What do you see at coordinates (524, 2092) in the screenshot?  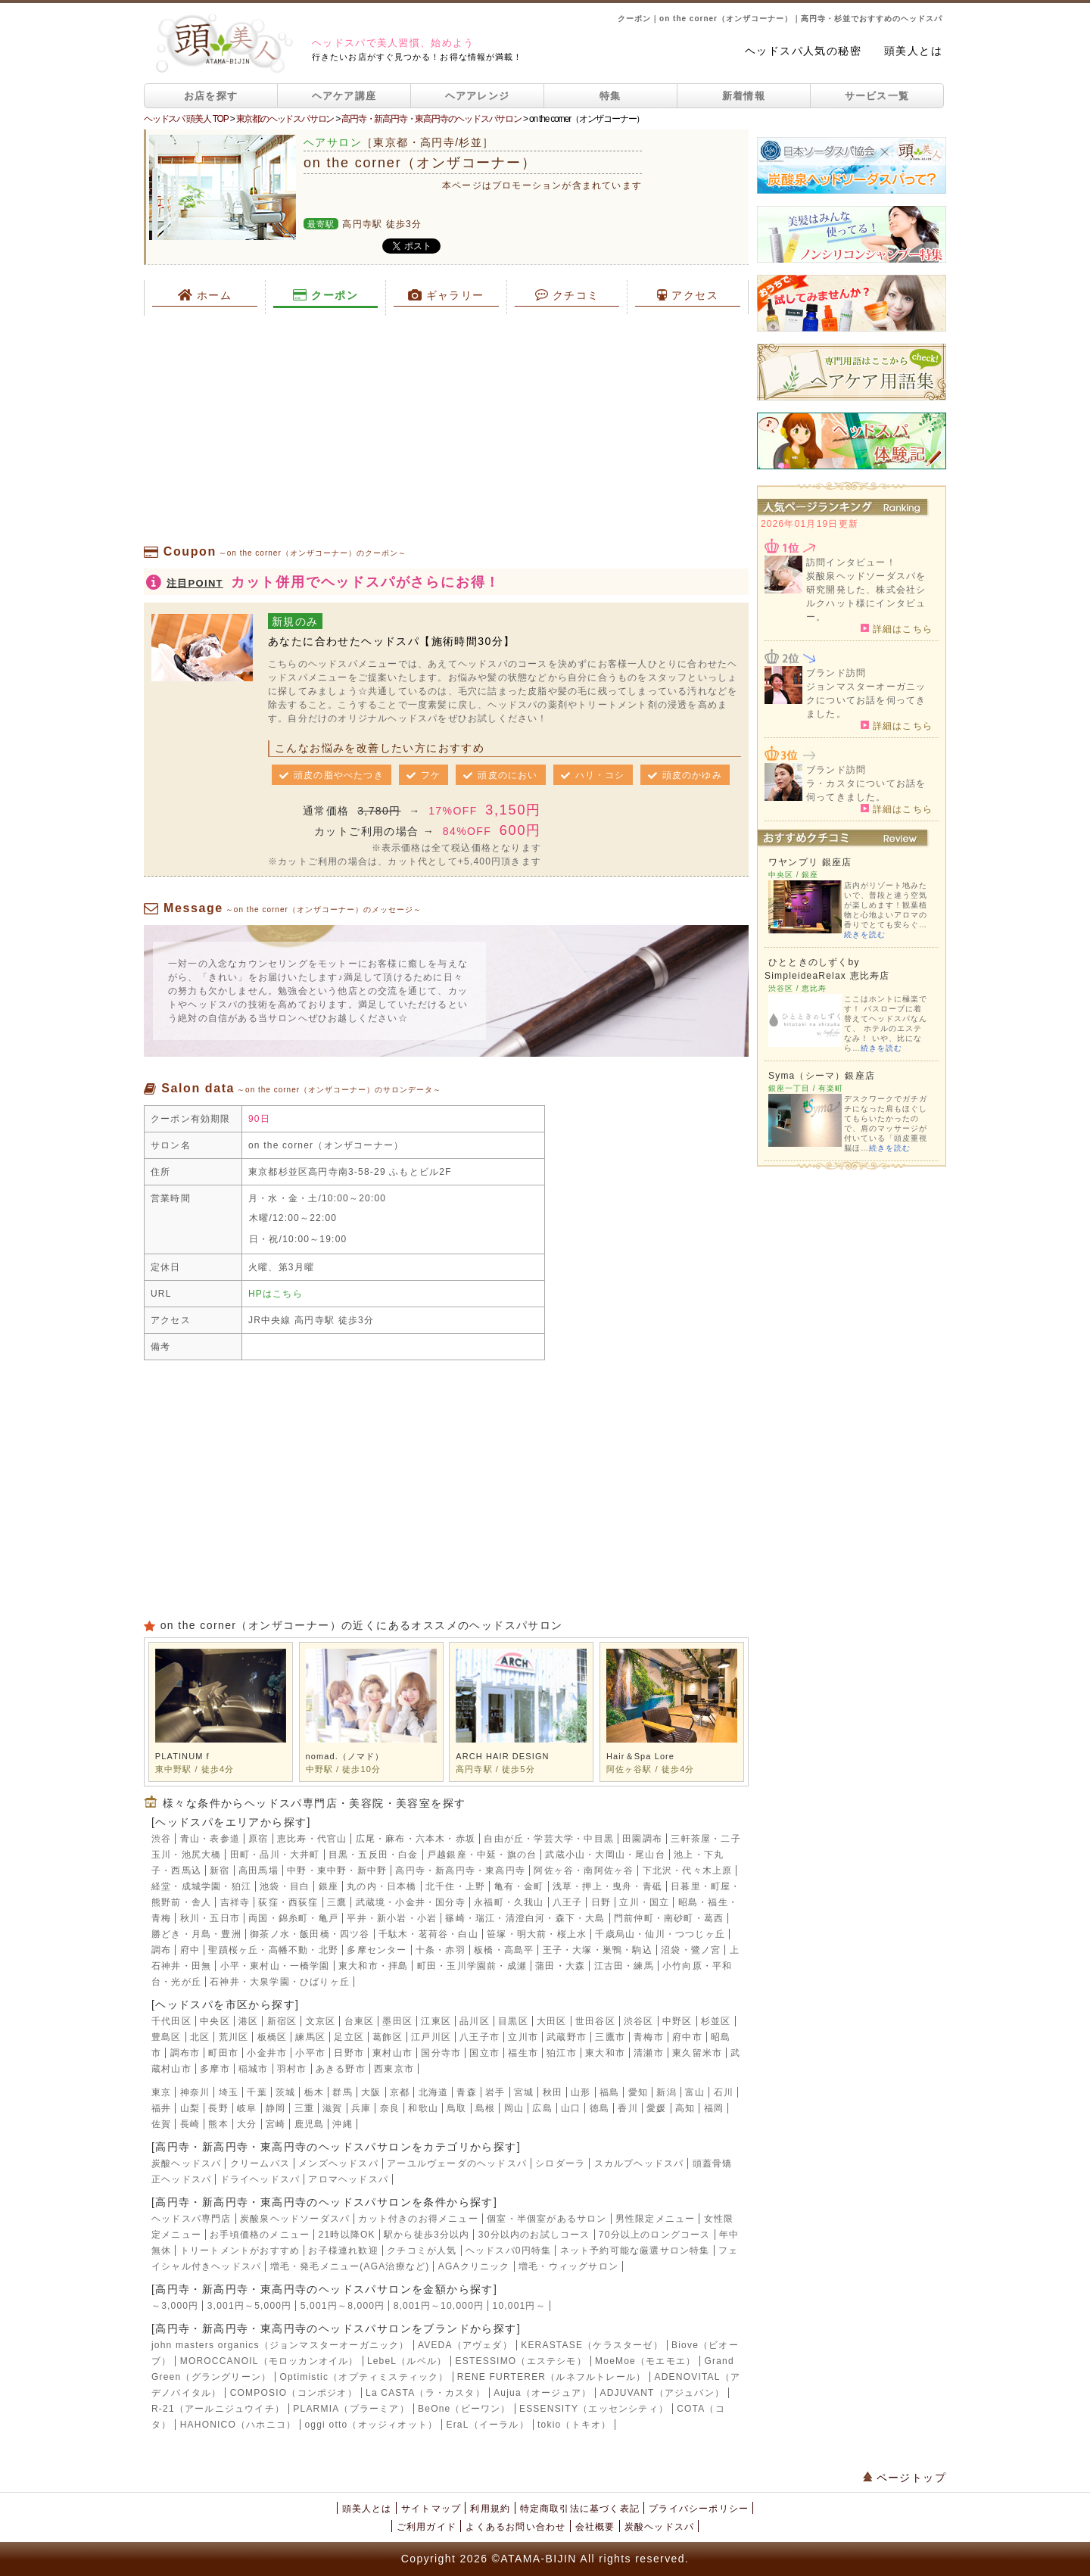 I see `宮城` at bounding box center [524, 2092].